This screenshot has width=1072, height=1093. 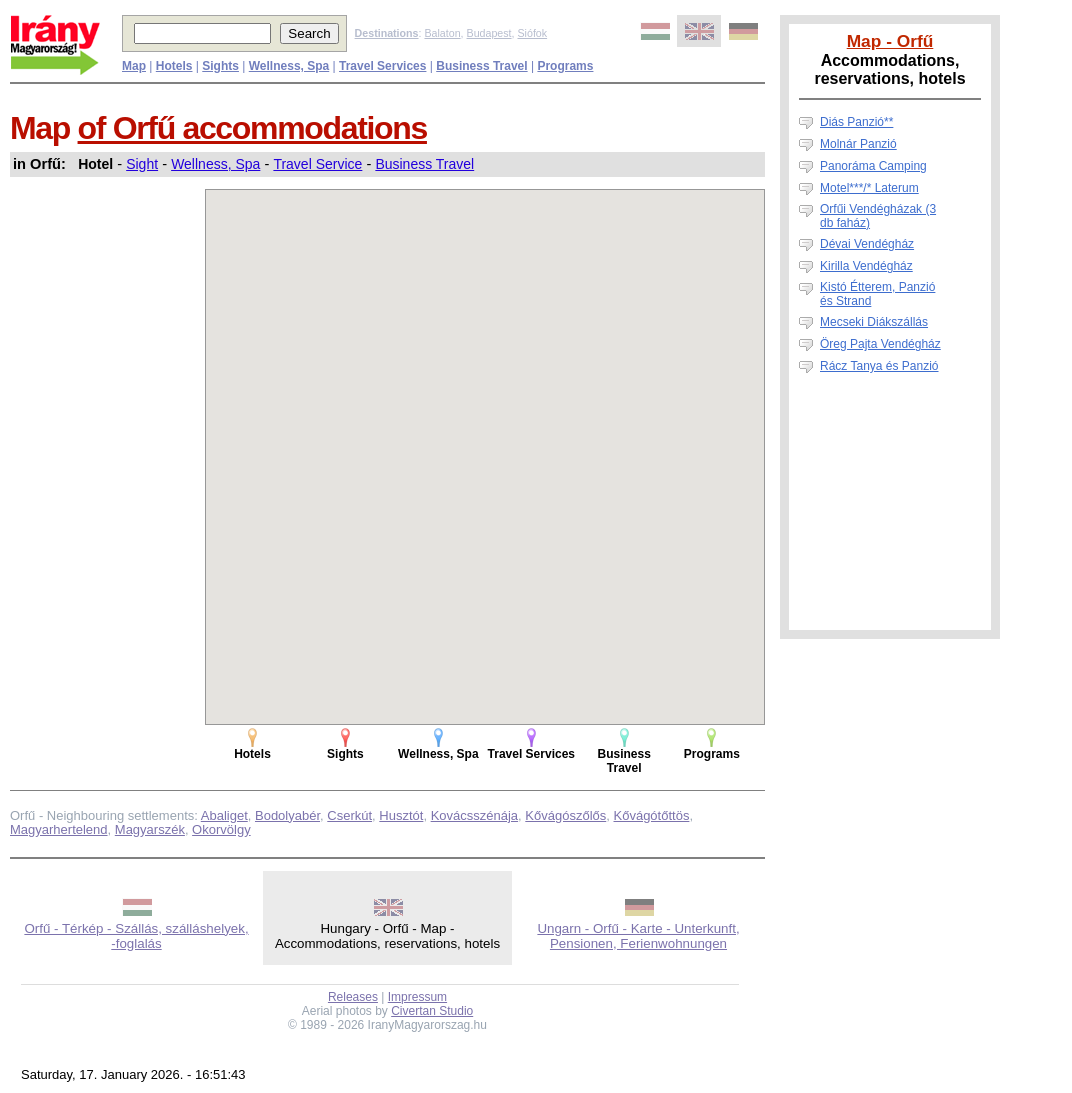 What do you see at coordinates (880, 344) in the screenshot?
I see `Öreg Pajta Vendégház` at bounding box center [880, 344].